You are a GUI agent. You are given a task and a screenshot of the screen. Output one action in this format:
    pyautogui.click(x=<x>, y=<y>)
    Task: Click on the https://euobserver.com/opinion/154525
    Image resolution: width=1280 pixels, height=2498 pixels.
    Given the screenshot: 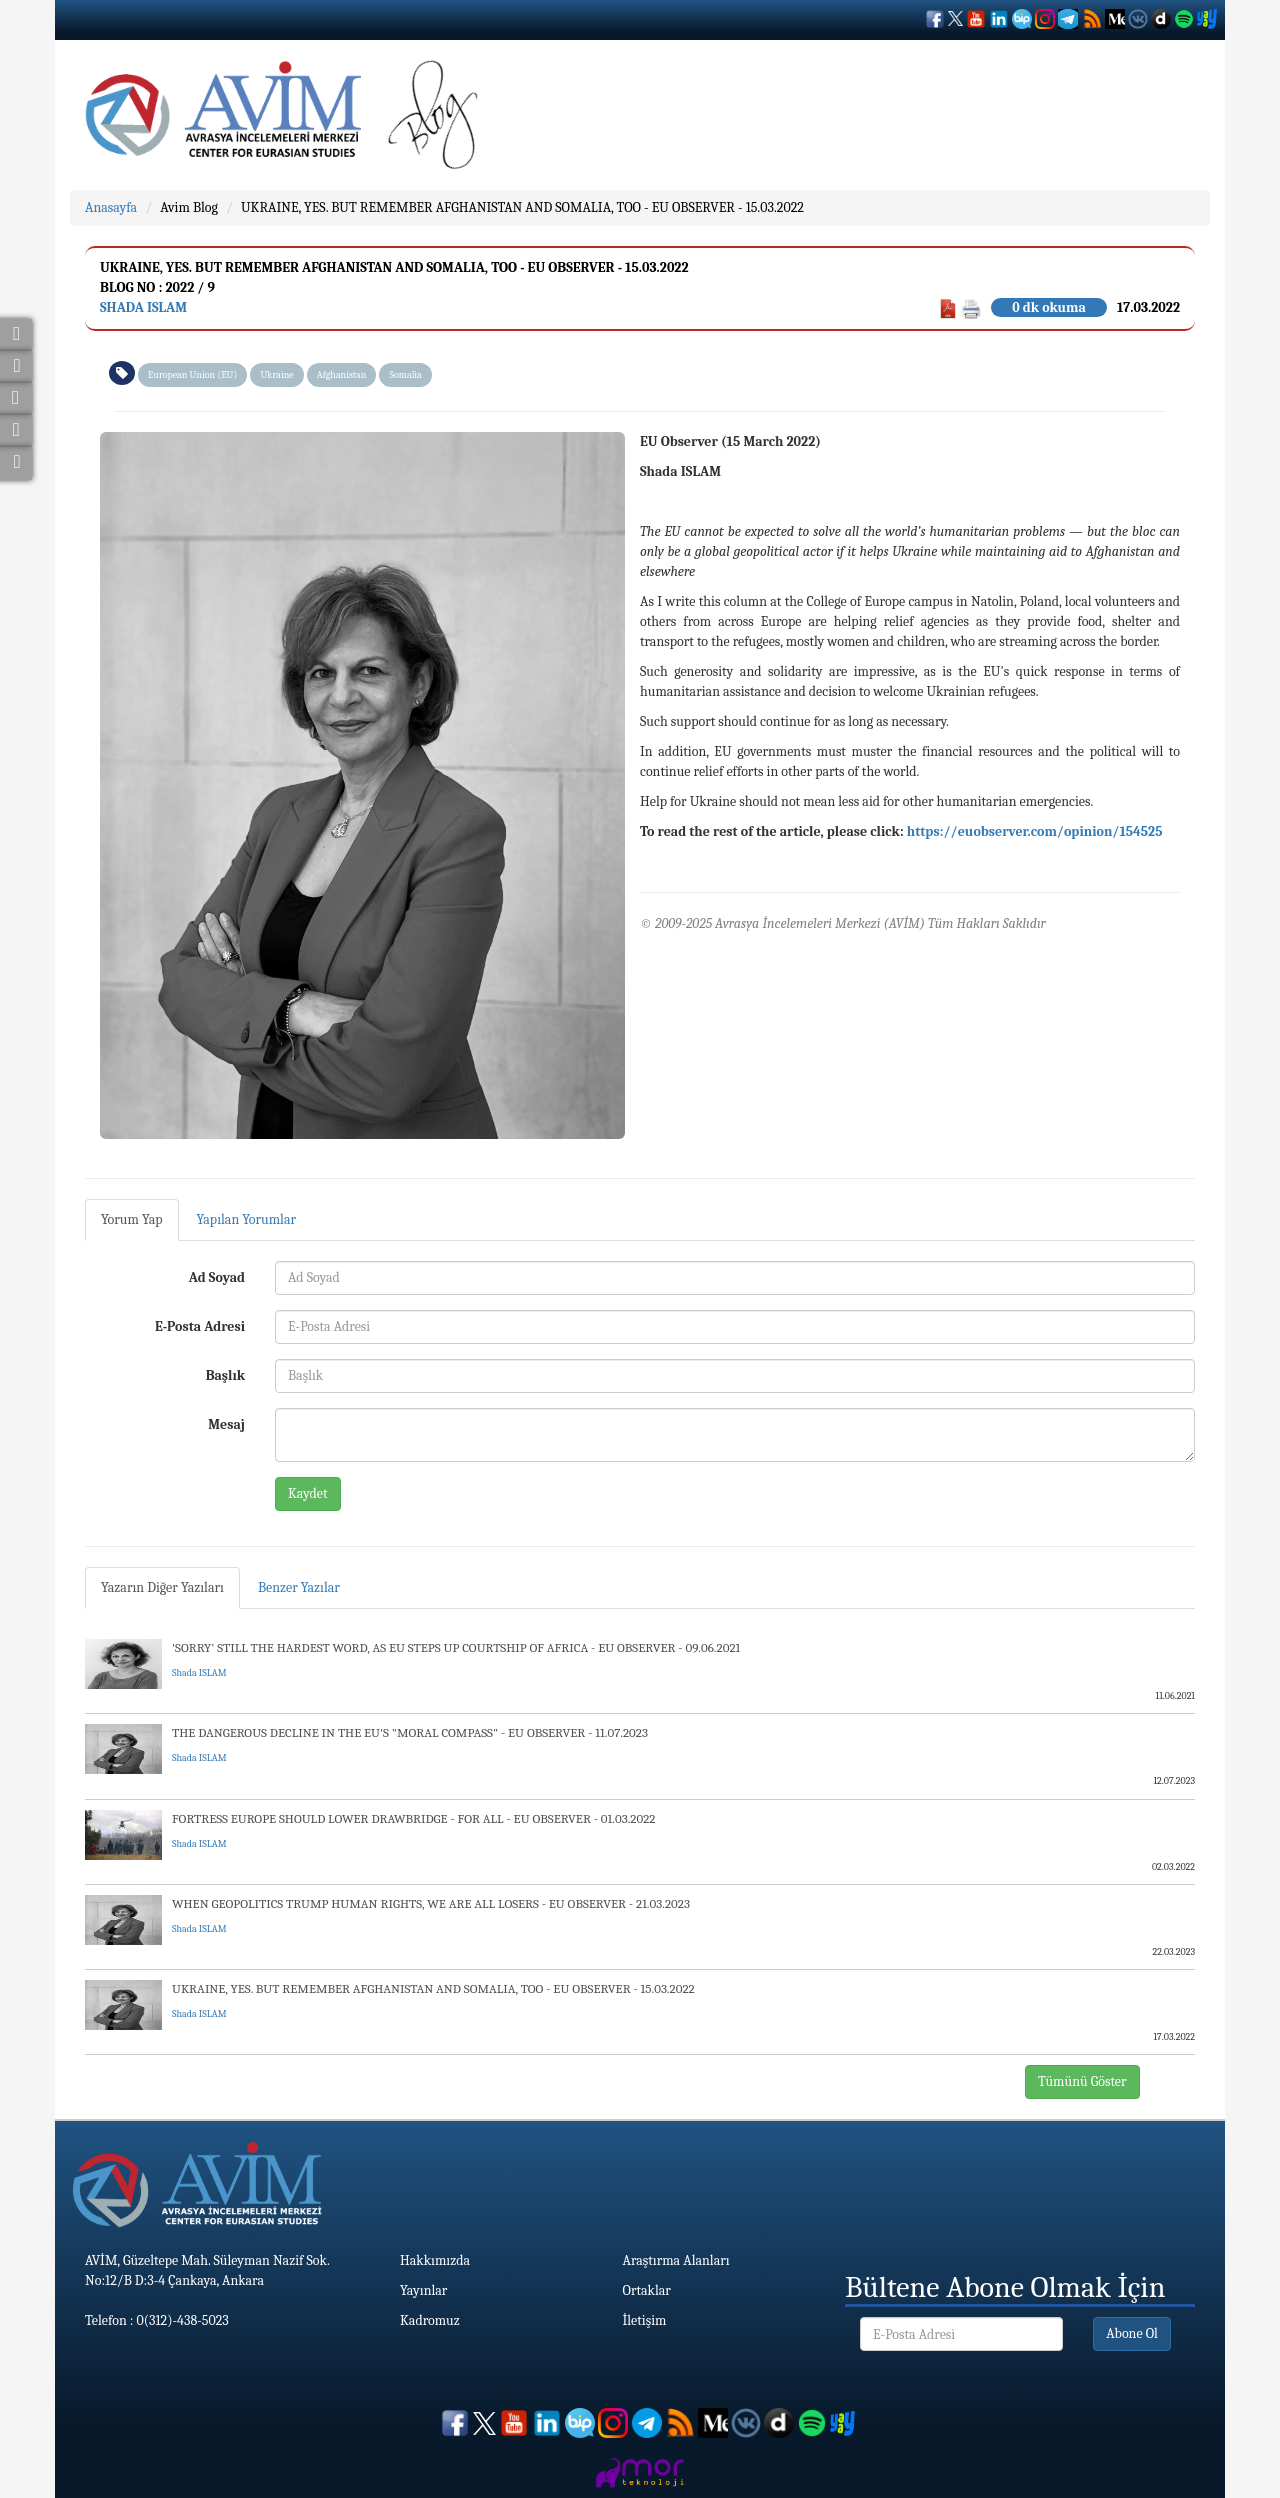 What is the action you would take?
    pyautogui.click(x=1035, y=831)
    